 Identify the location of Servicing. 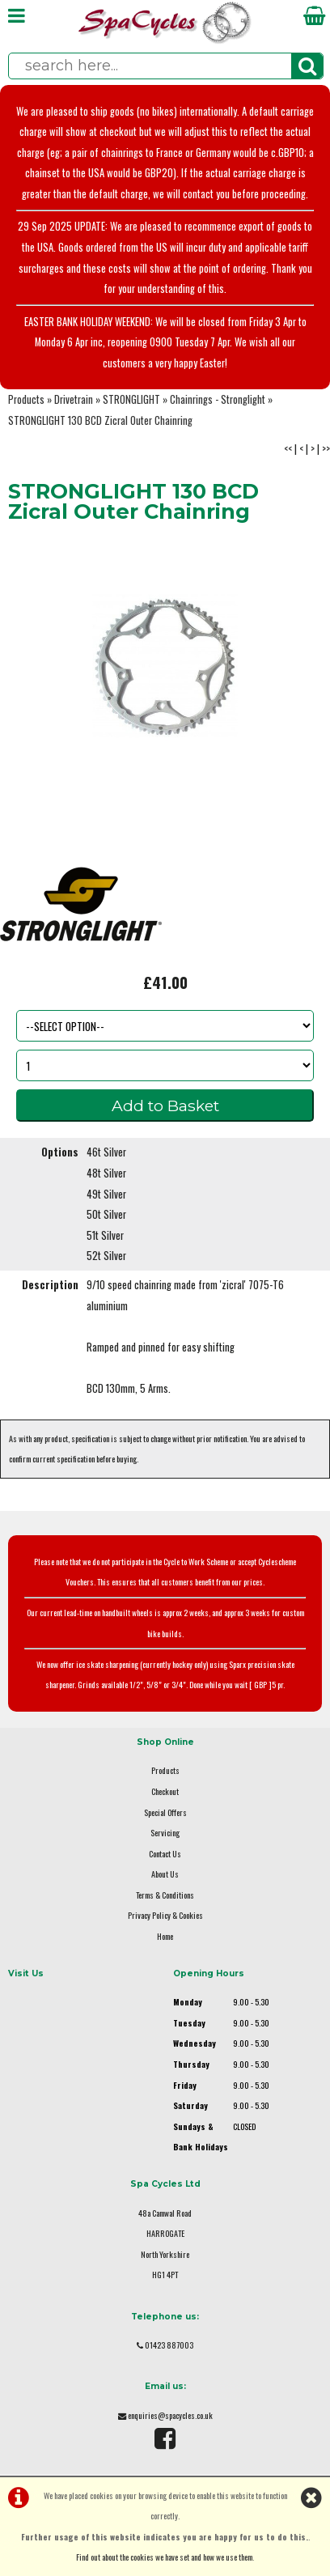
(165, 1833).